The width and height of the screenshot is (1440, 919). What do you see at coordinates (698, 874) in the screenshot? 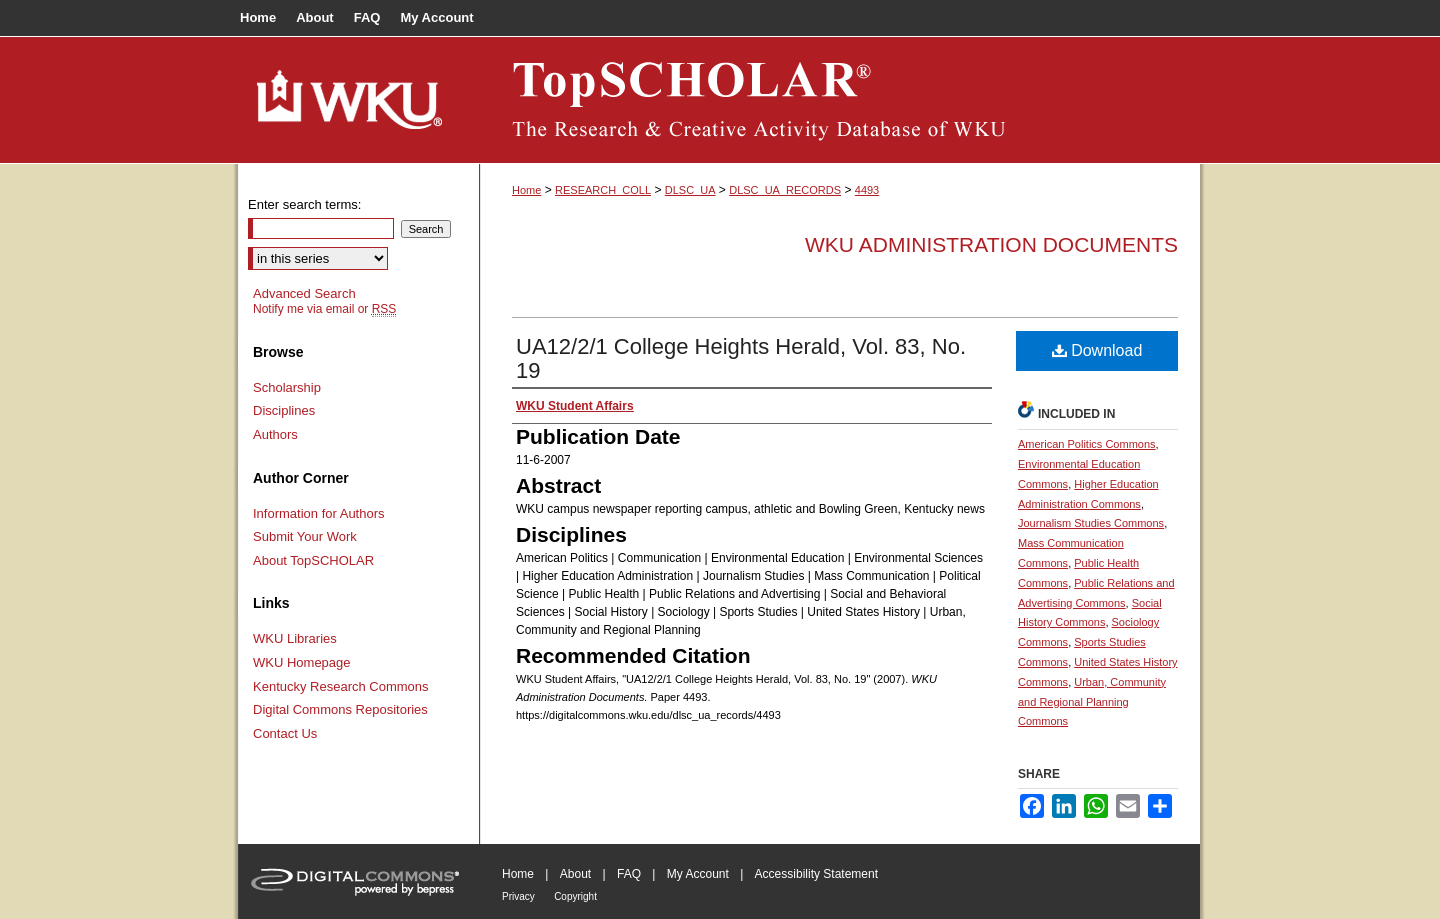
I see `My Account` at bounding box center [698, 874].